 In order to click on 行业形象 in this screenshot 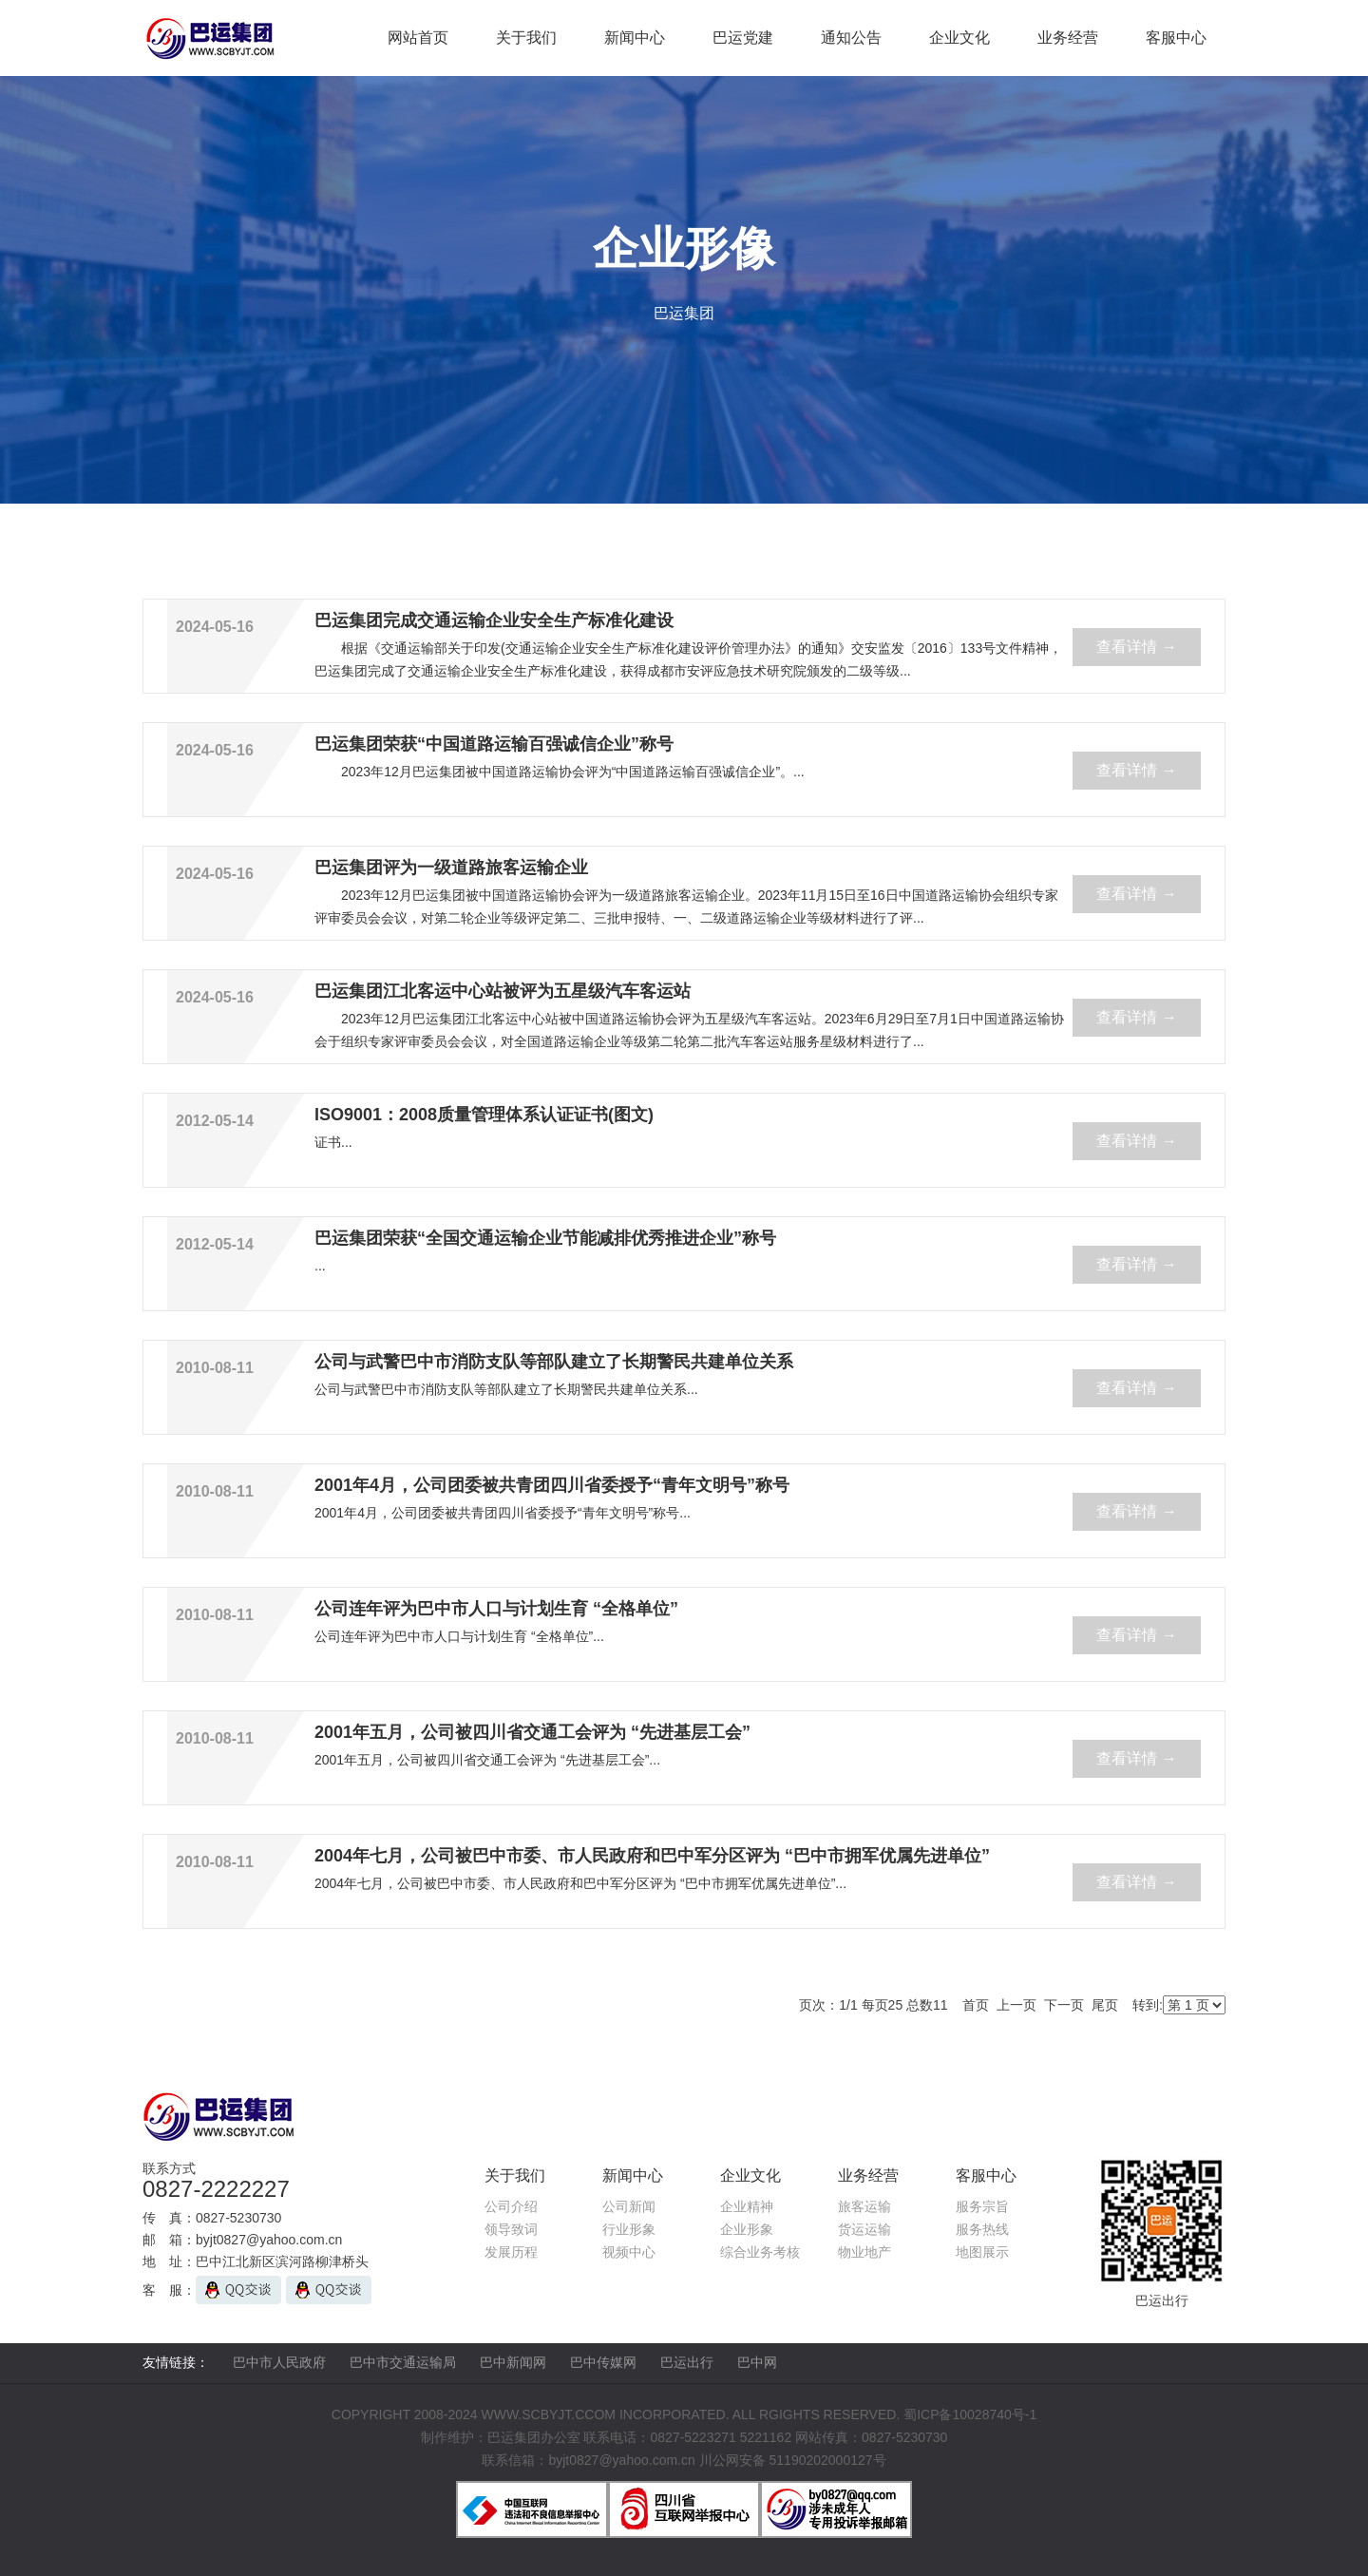, I will do `click(629, 2229)`.